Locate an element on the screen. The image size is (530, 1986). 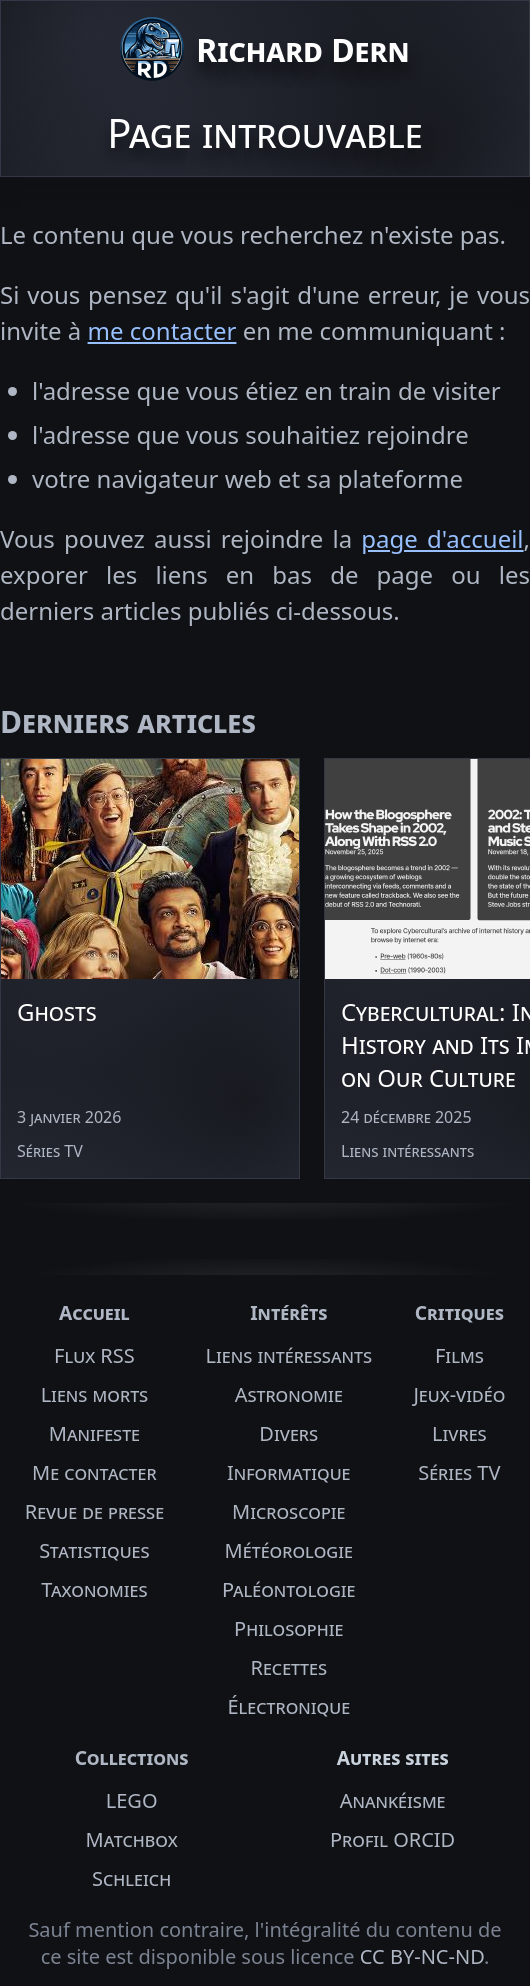
Météorologie is located at coordinates (289, 1550).